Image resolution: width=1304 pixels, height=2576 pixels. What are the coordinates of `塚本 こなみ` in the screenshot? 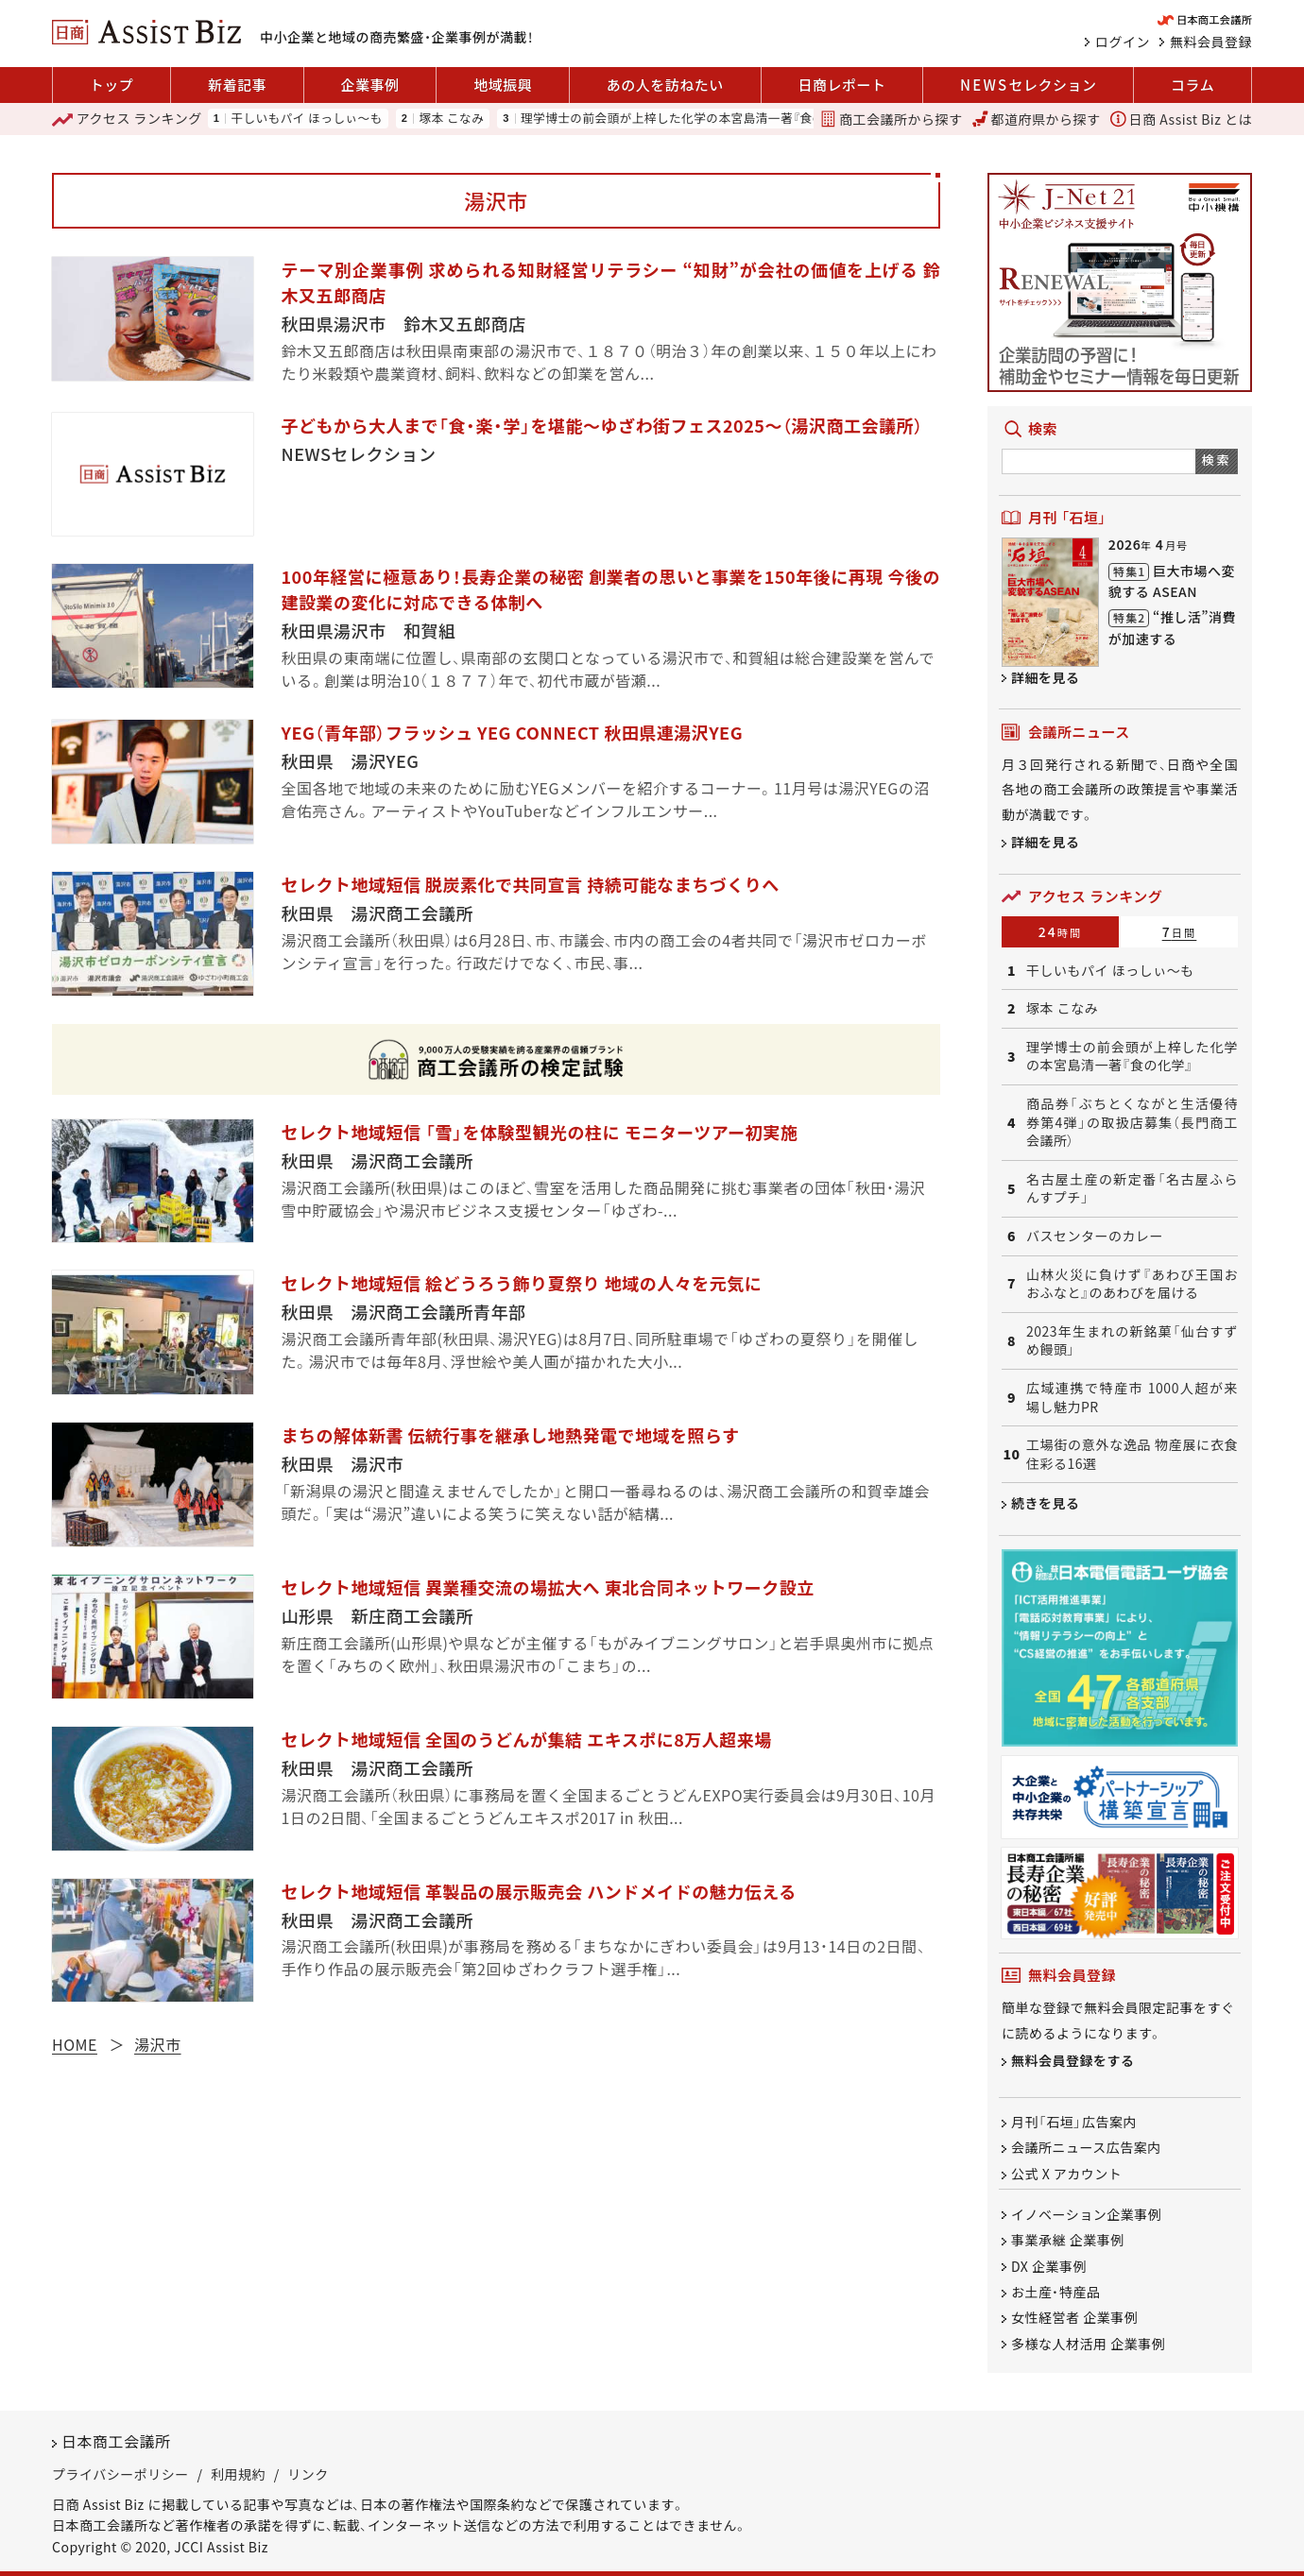 It's located at (451, 118).